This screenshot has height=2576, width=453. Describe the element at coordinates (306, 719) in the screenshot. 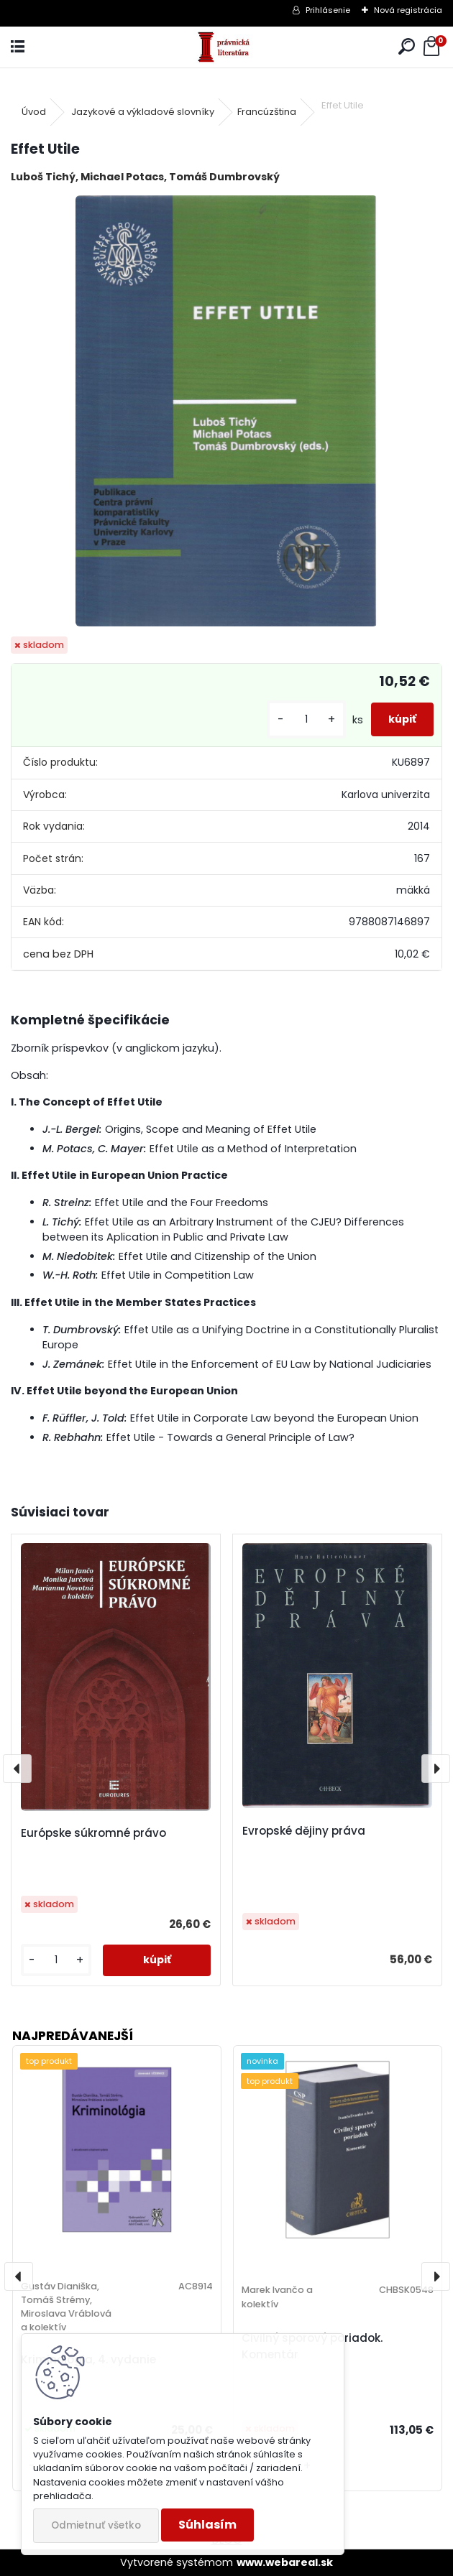

I see `[kusy]` at that location.